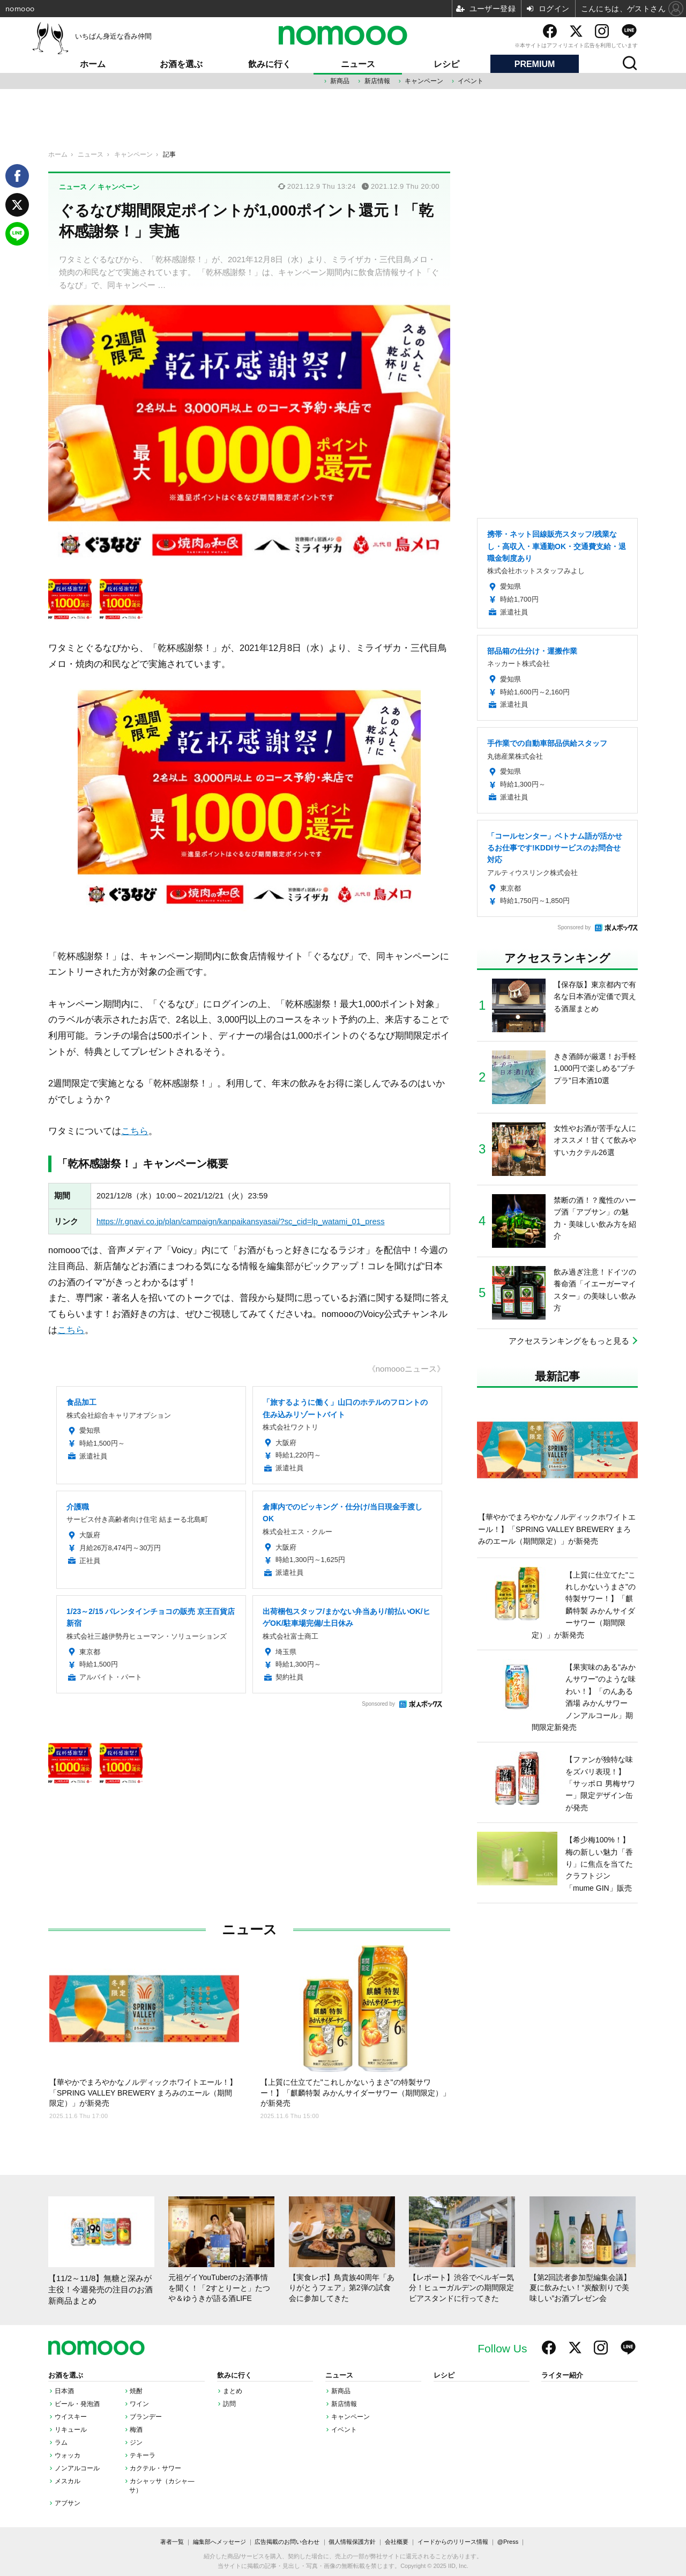  What do you see at coordinates (534, 64) in the screenshot?
I see `PREMIUM` at bounding box center [534, 64].